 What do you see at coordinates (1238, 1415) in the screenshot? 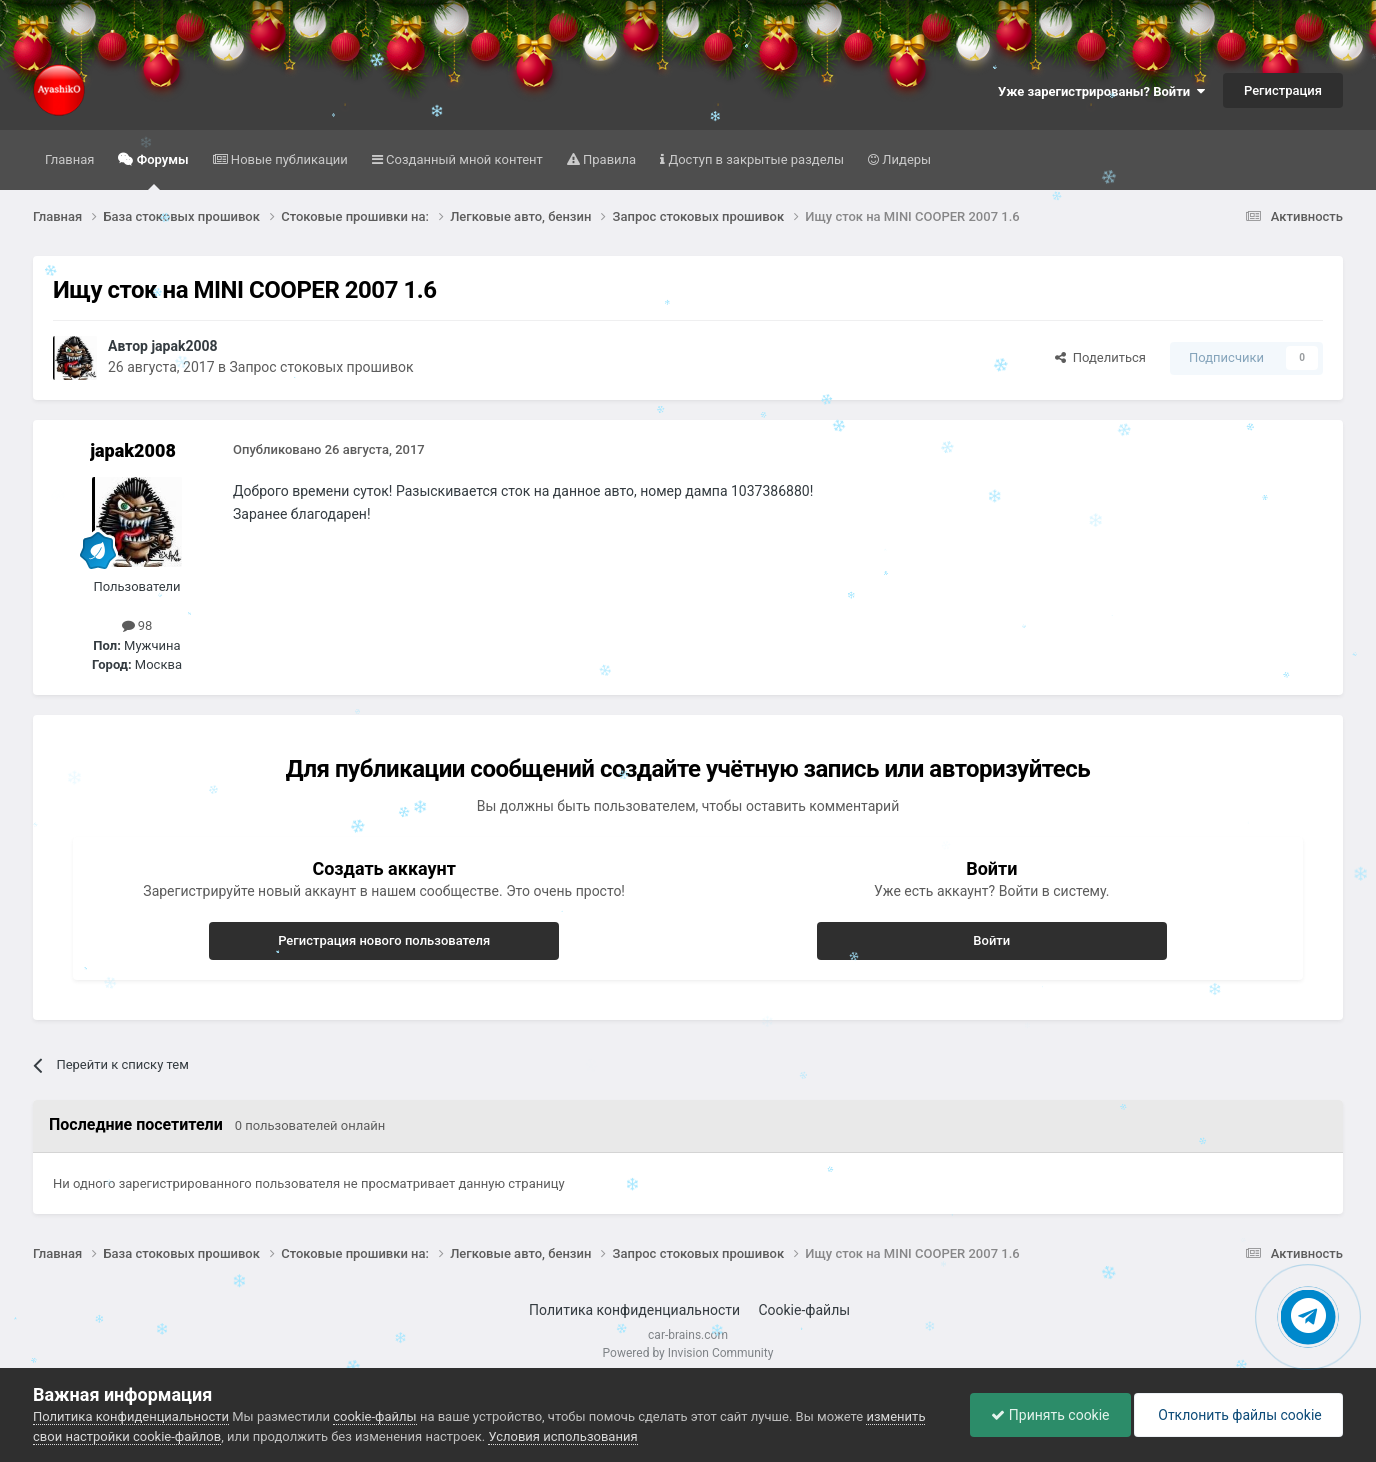
I see `Отклонить файлы сookie` at bounding box center [1238, 1415].